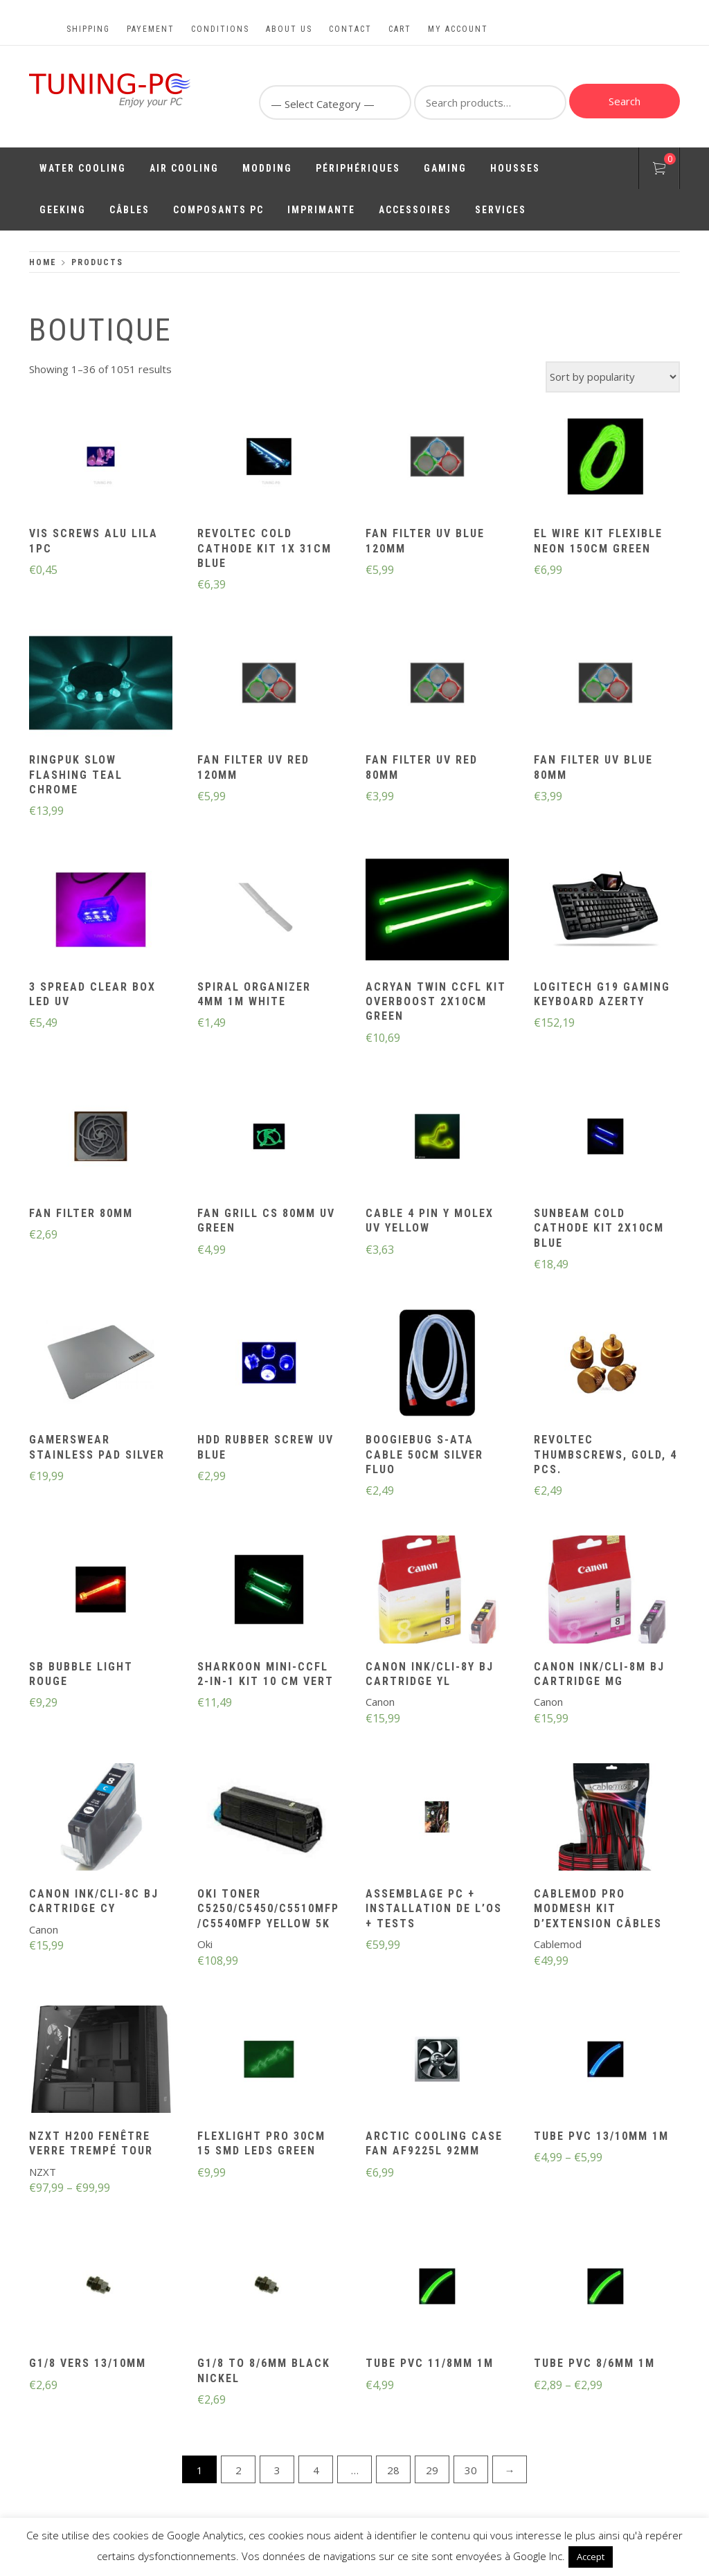 The width and height of the screenshot is (709, 2576). What do you see at coordinates (62, 209) in the screenshot?
I see `Geeking` at bounding box center [62, 209].